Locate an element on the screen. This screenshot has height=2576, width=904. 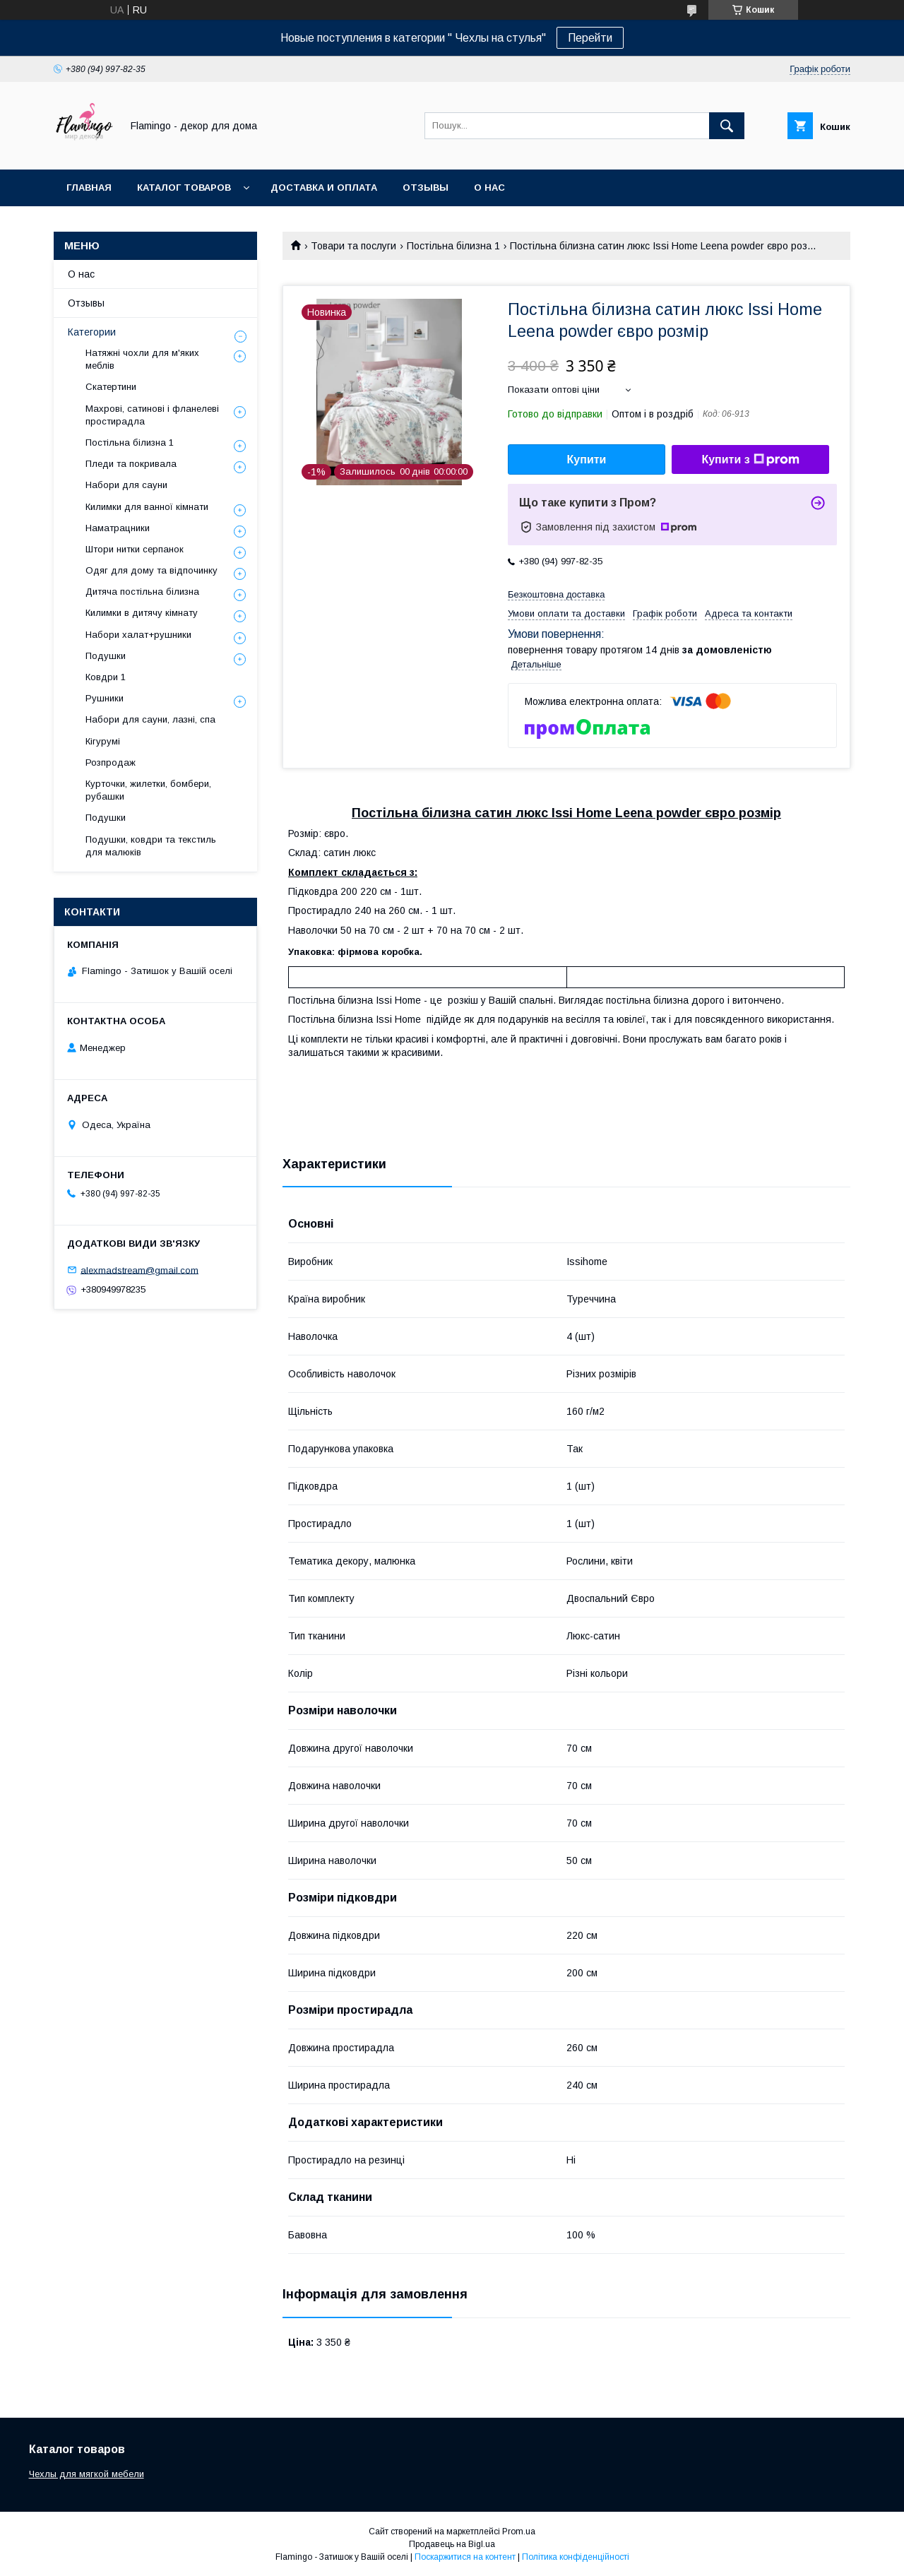
Махрові, сатинові і фланелеві простирадла is located at coordinates (152, 415).